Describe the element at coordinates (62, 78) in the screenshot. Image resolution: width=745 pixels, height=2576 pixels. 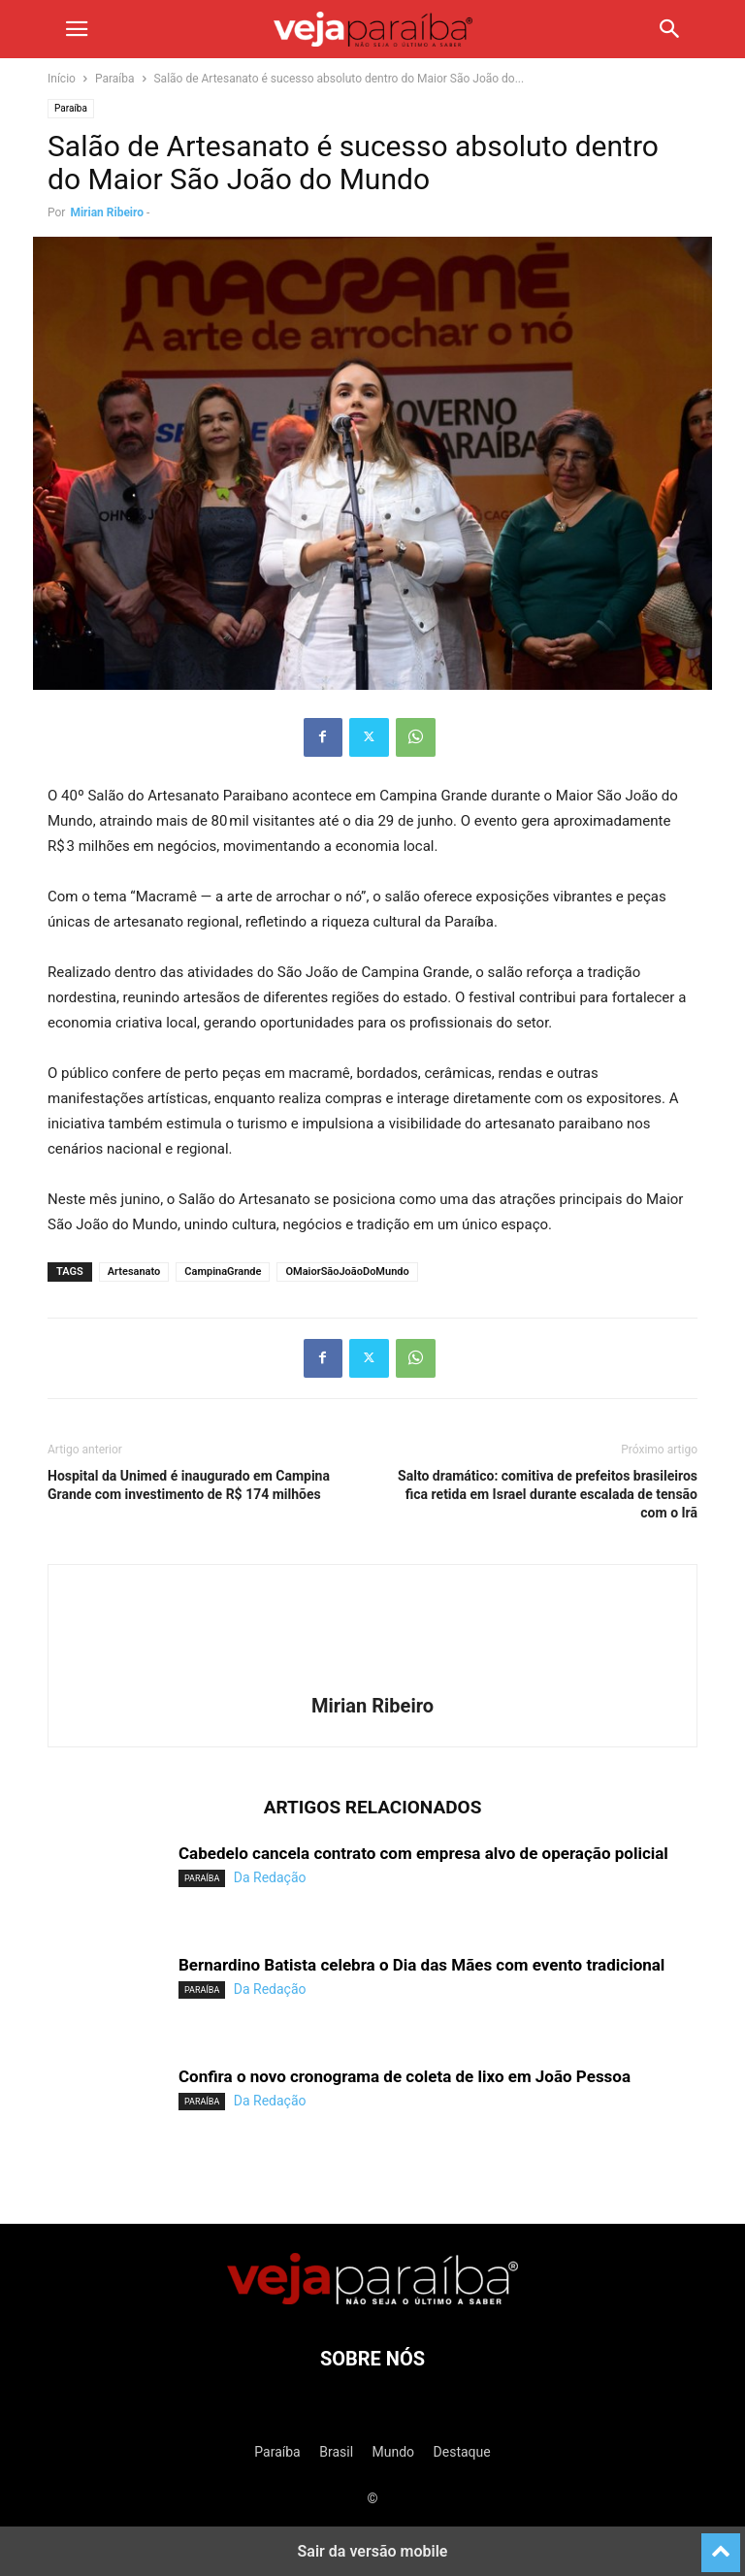
I see `Início` at that location.